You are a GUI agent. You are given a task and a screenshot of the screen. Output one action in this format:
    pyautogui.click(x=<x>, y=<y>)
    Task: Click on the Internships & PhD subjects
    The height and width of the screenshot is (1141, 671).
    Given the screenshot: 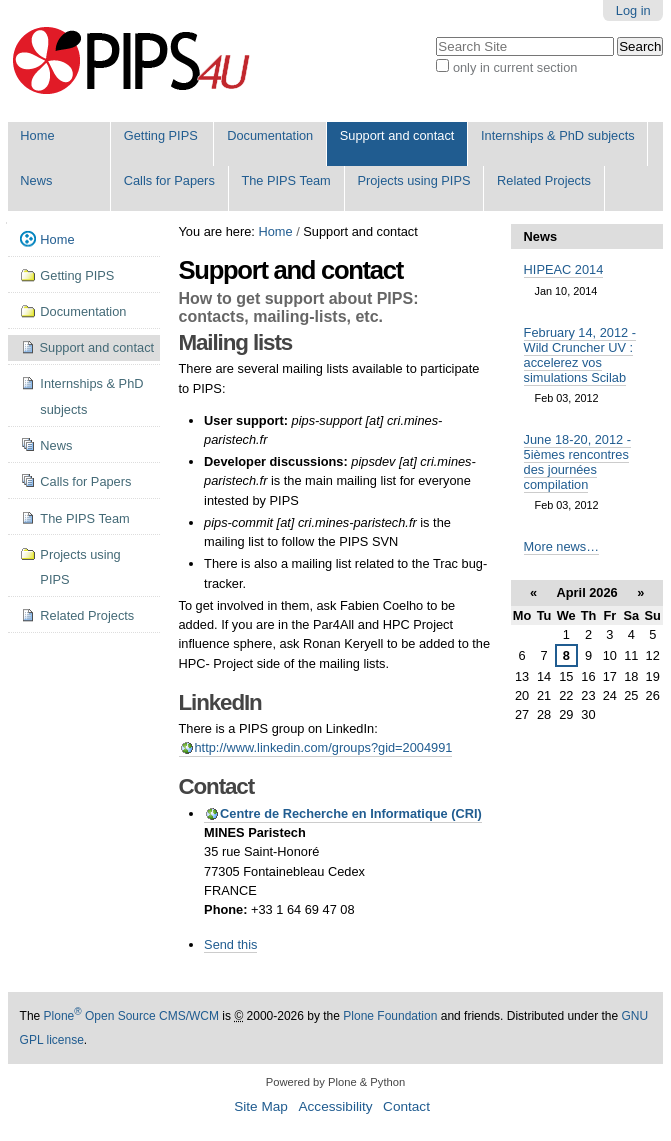 What is the action you would take?
    pyautogui.click(x=558, y=135)
    